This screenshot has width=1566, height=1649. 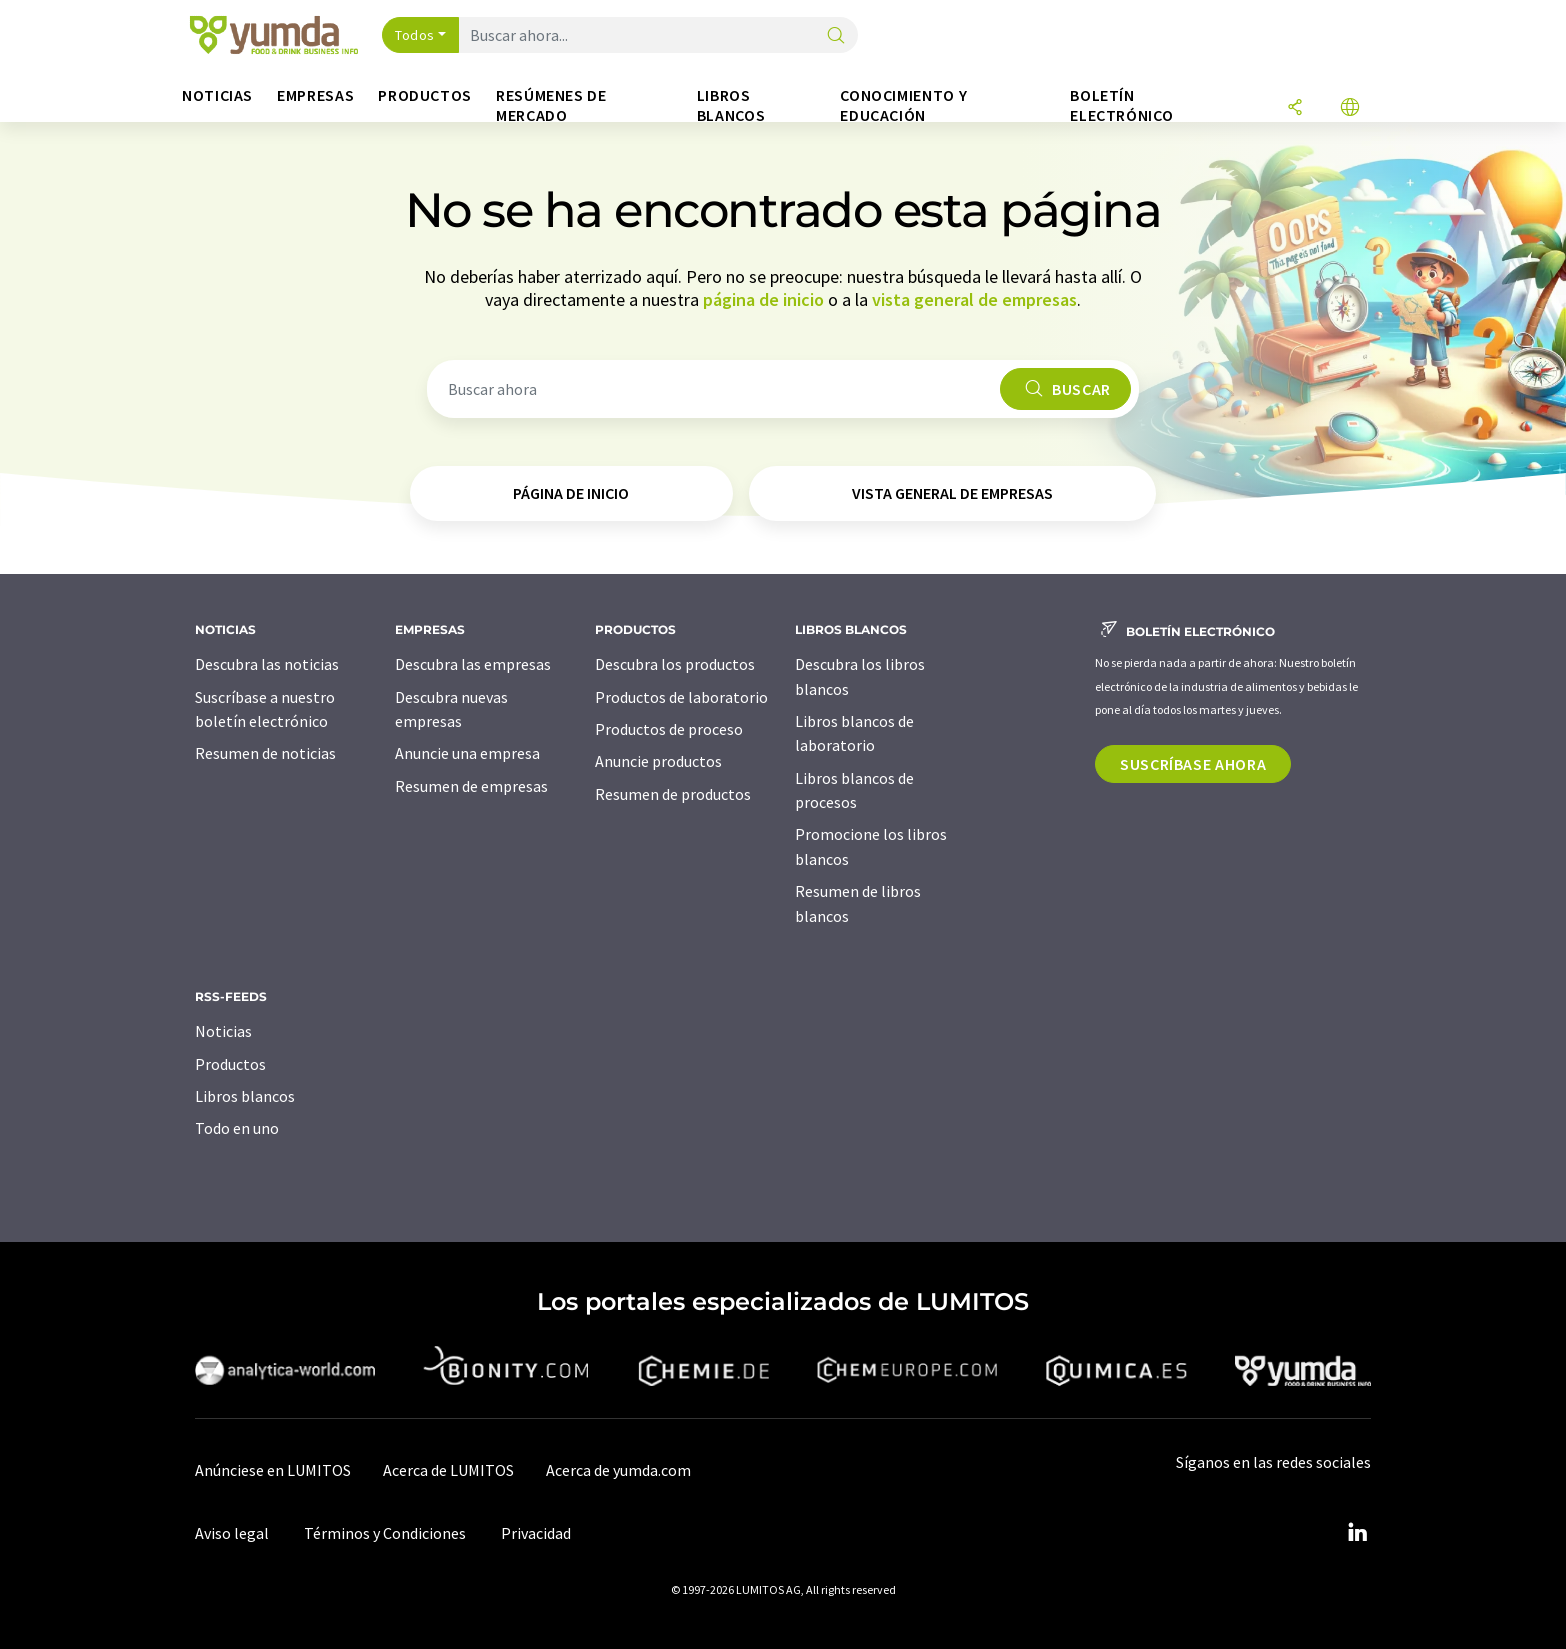 What do you see at coordinates (1121, 105) in the screenshot?
I see `Boletín electrónico [button]` at bounding box center [1121, 105].